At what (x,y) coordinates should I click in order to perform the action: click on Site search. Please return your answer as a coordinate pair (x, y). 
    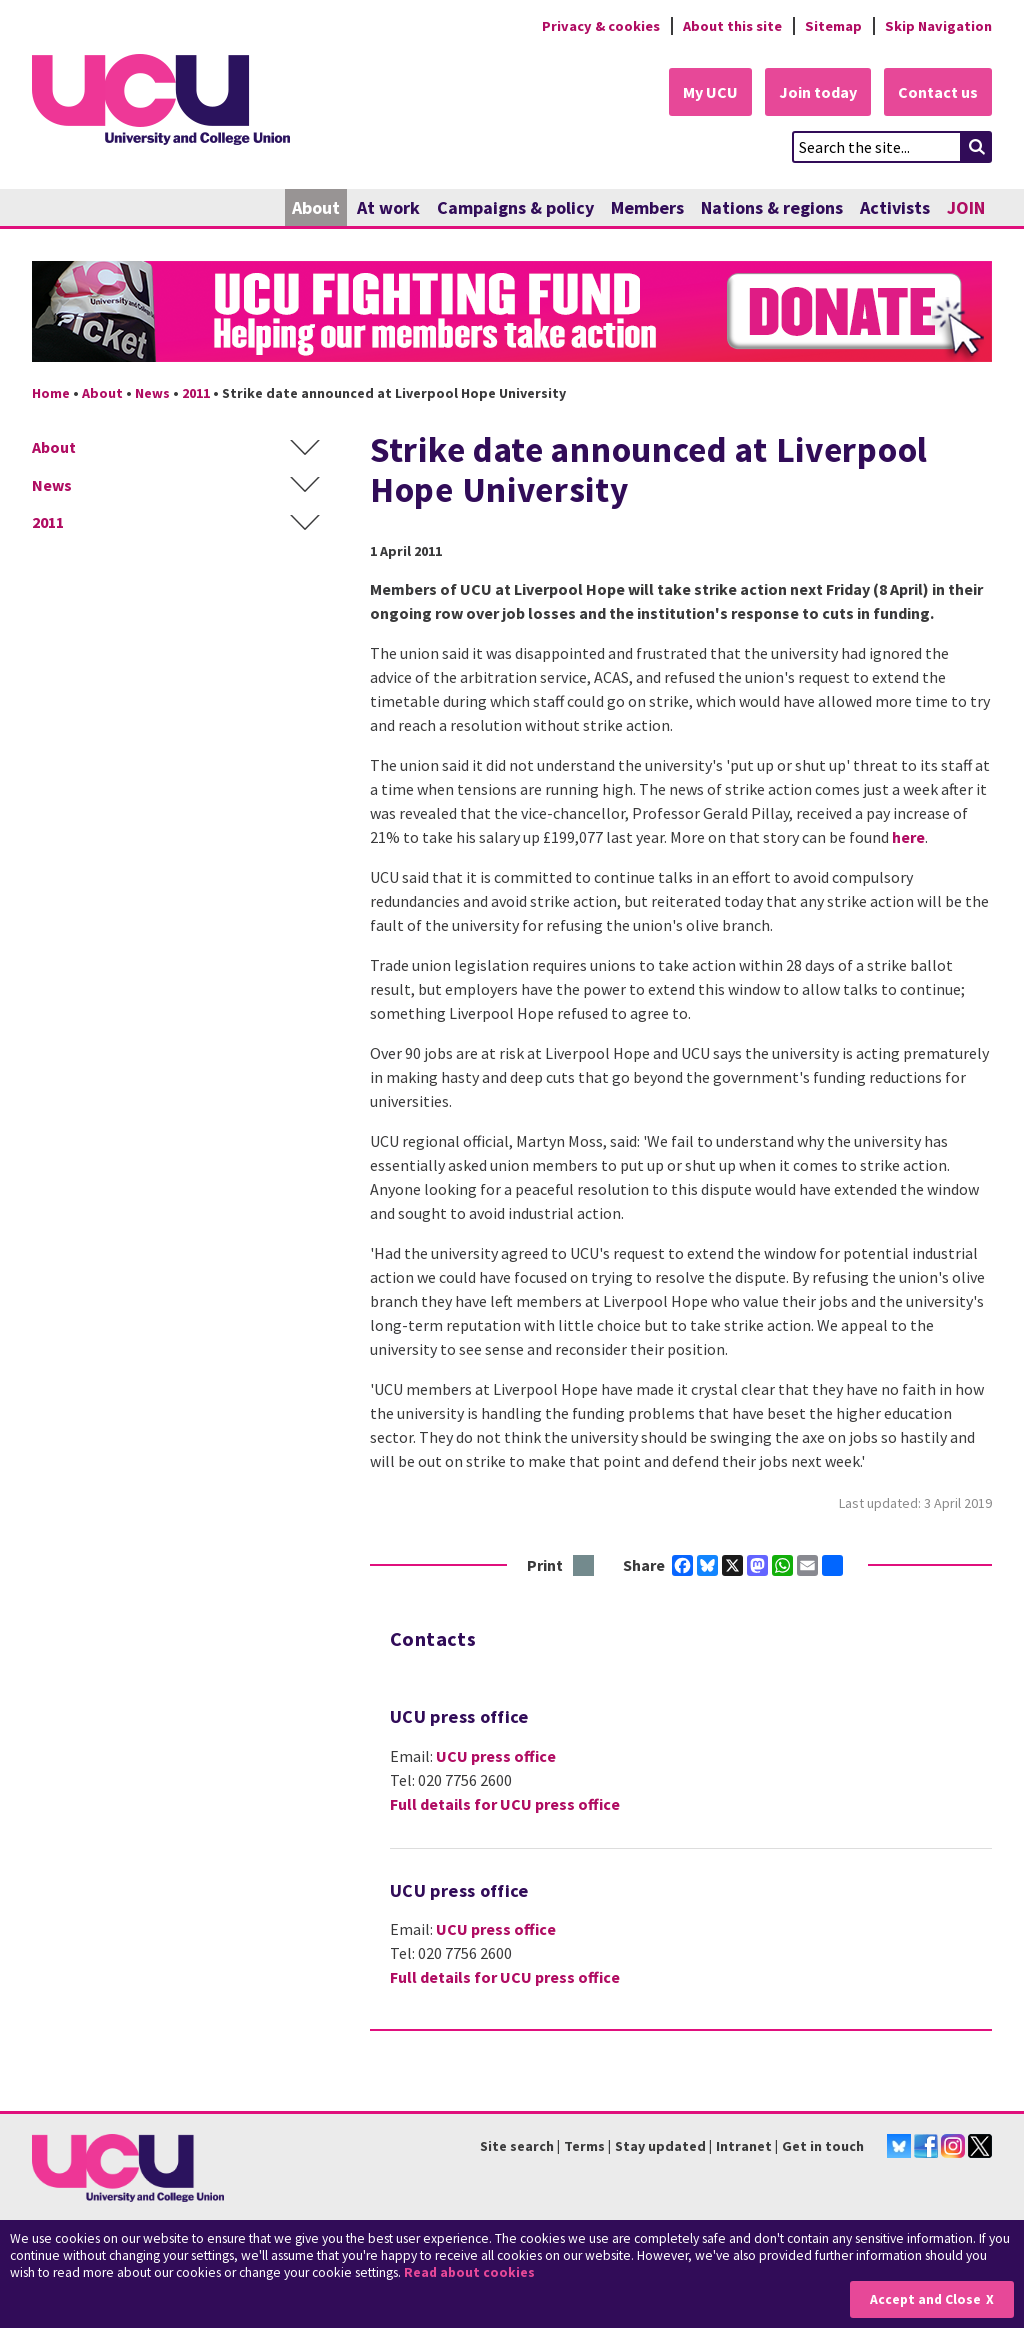
    Looking at the image, I should click on (517, 2146).